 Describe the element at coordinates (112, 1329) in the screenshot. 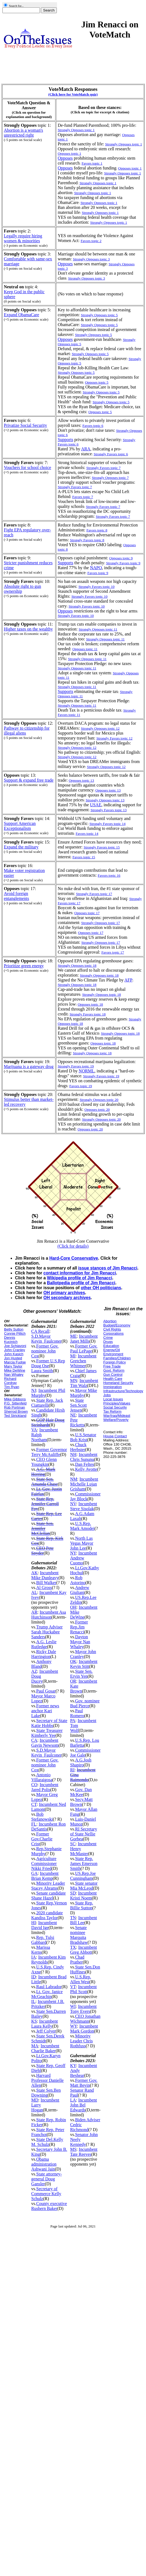

I see `Civil Rights` at that location.